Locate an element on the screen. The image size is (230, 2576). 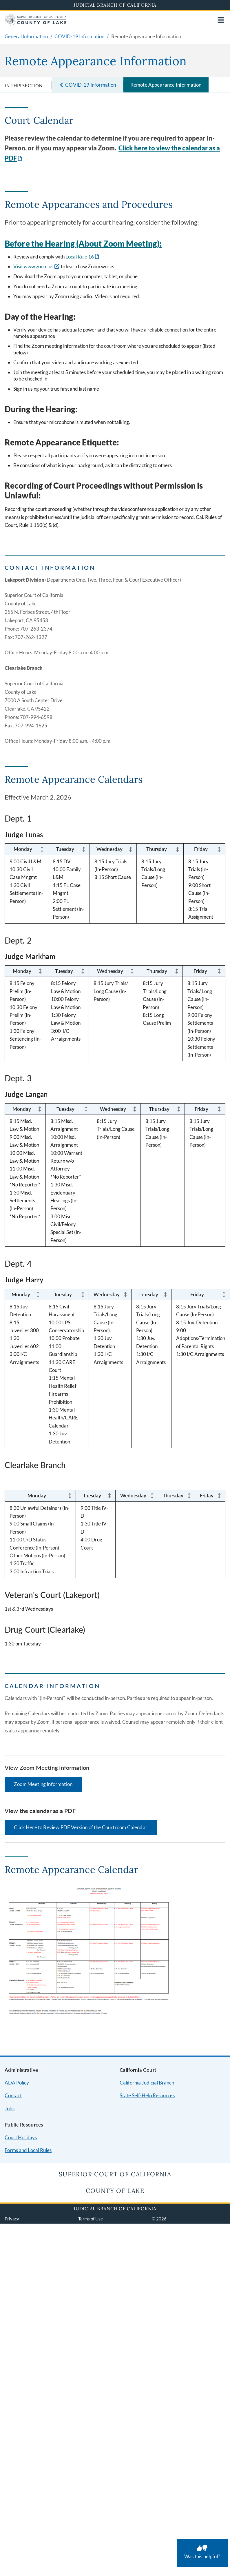
[Open main navigation for mobile devices] is located at coordinates (221, 20).